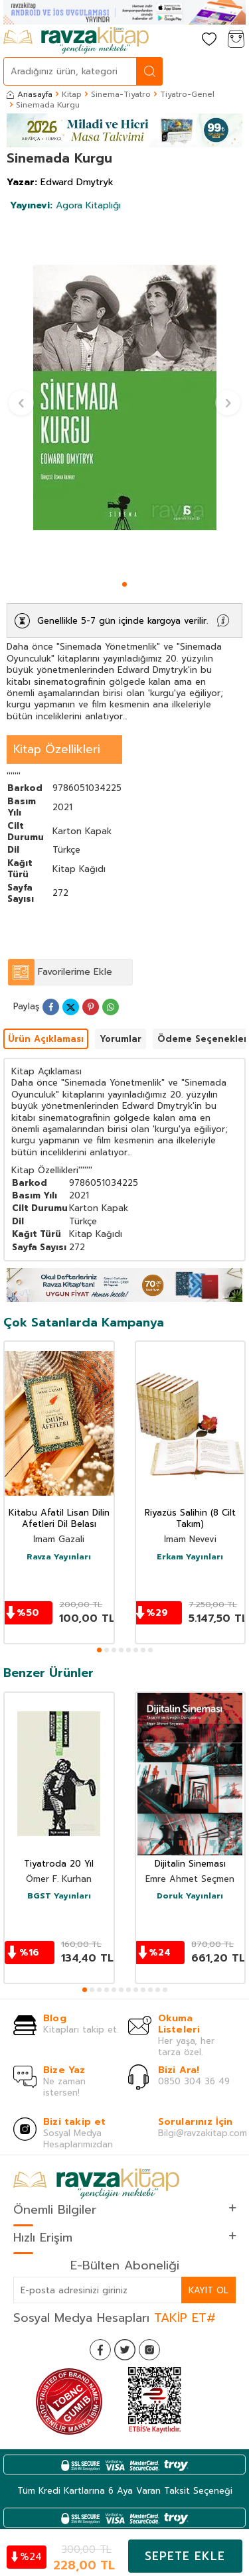 The image size is (249, 2576). What do you see at coordinates (100, 2349) in the screenshot?
I see `[Facebook]` at bounding box center [100, 2349].